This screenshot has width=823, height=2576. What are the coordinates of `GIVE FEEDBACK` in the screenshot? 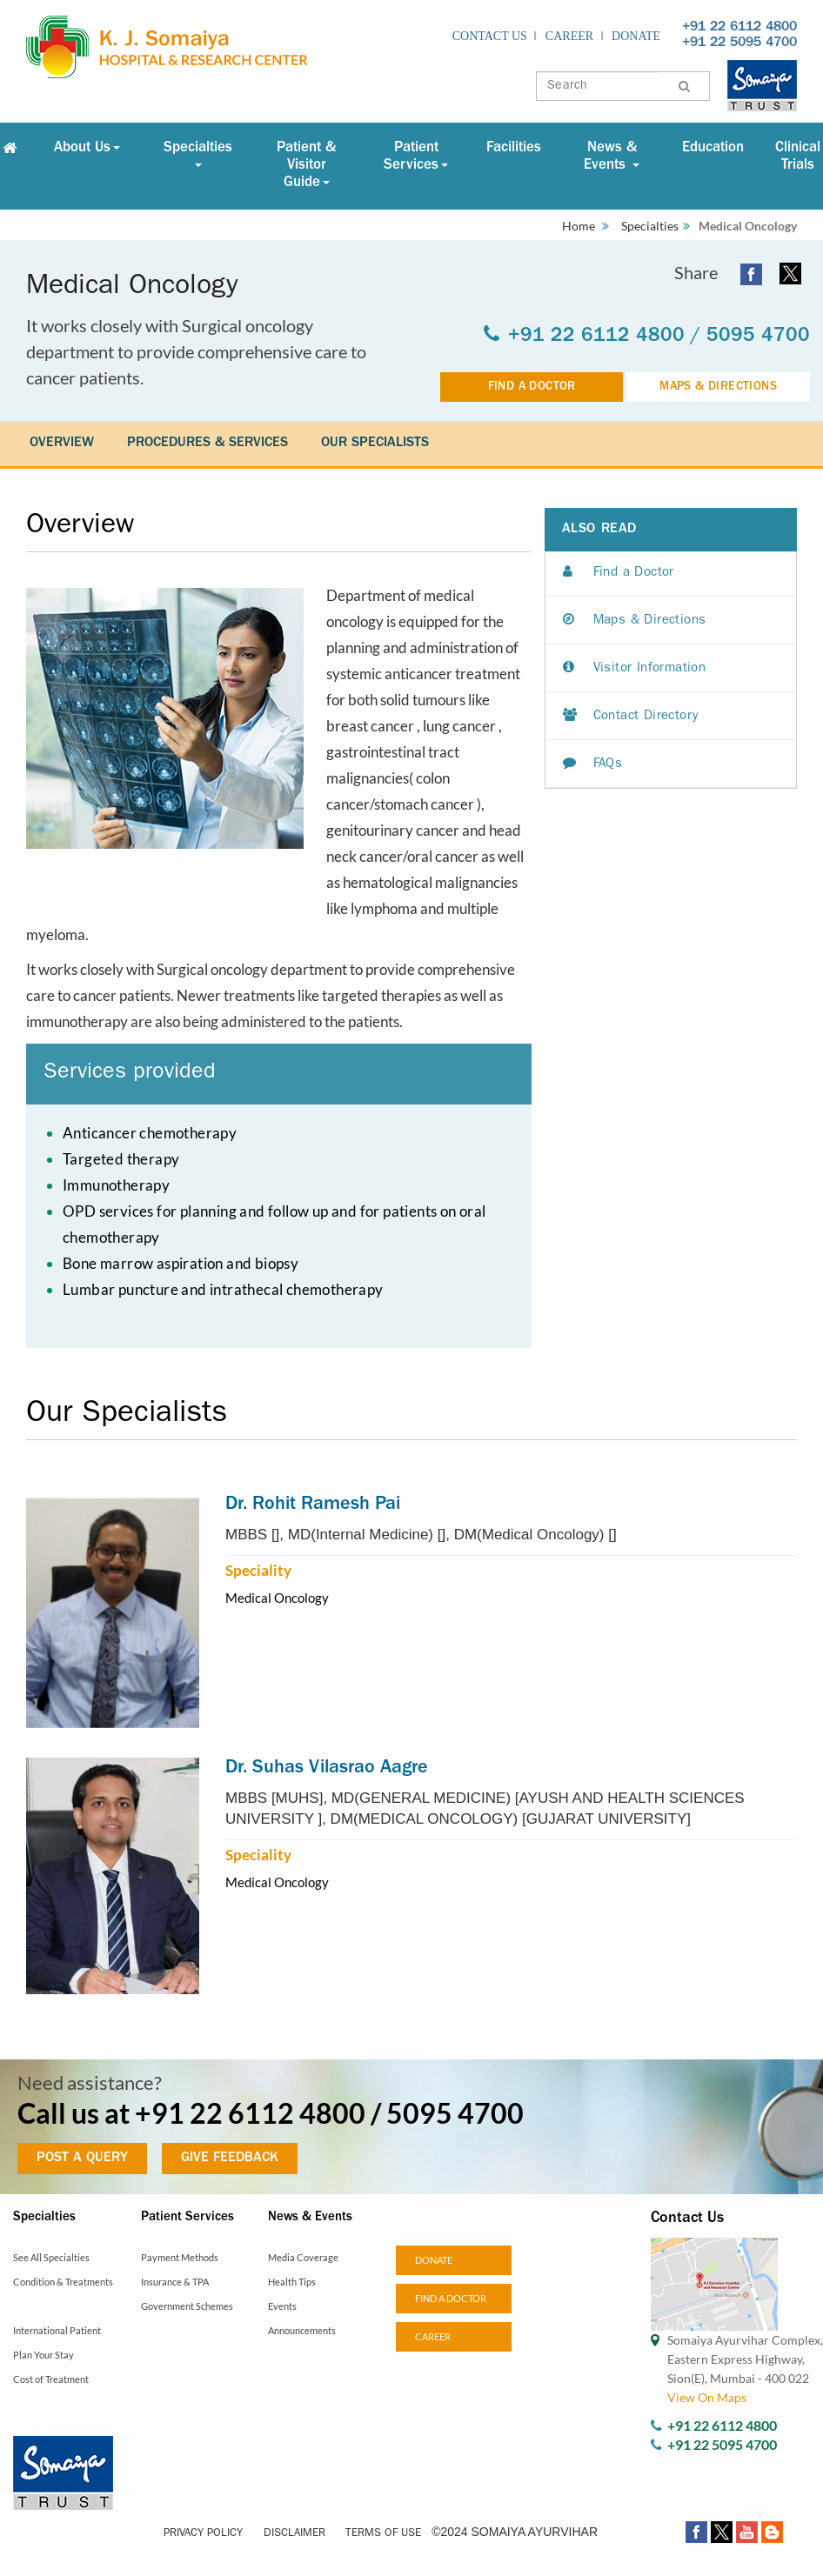 It's located at (229, 2159).